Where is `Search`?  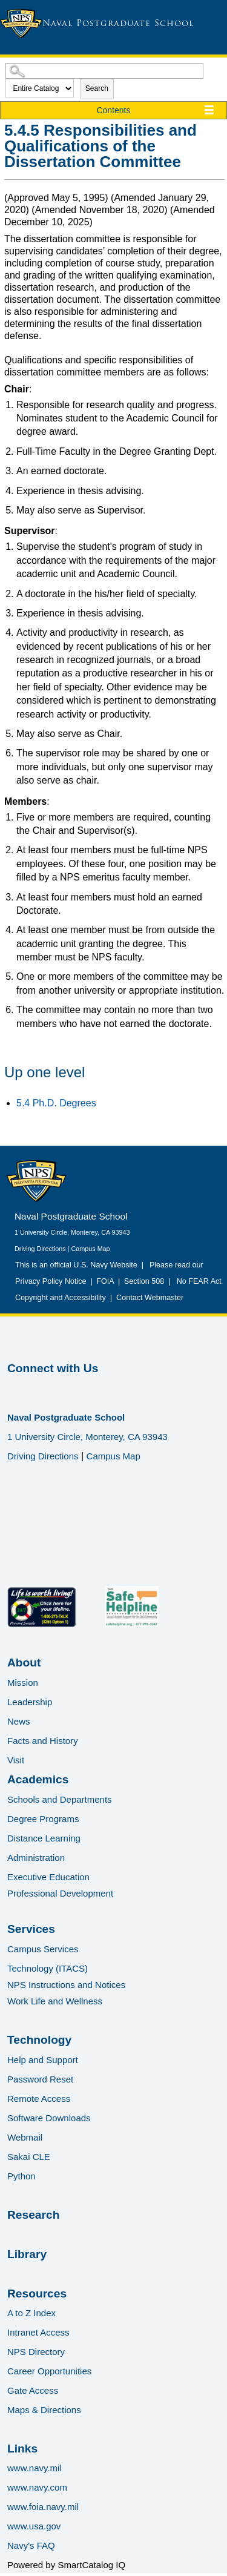
Search is located at coordinates (96, 88).